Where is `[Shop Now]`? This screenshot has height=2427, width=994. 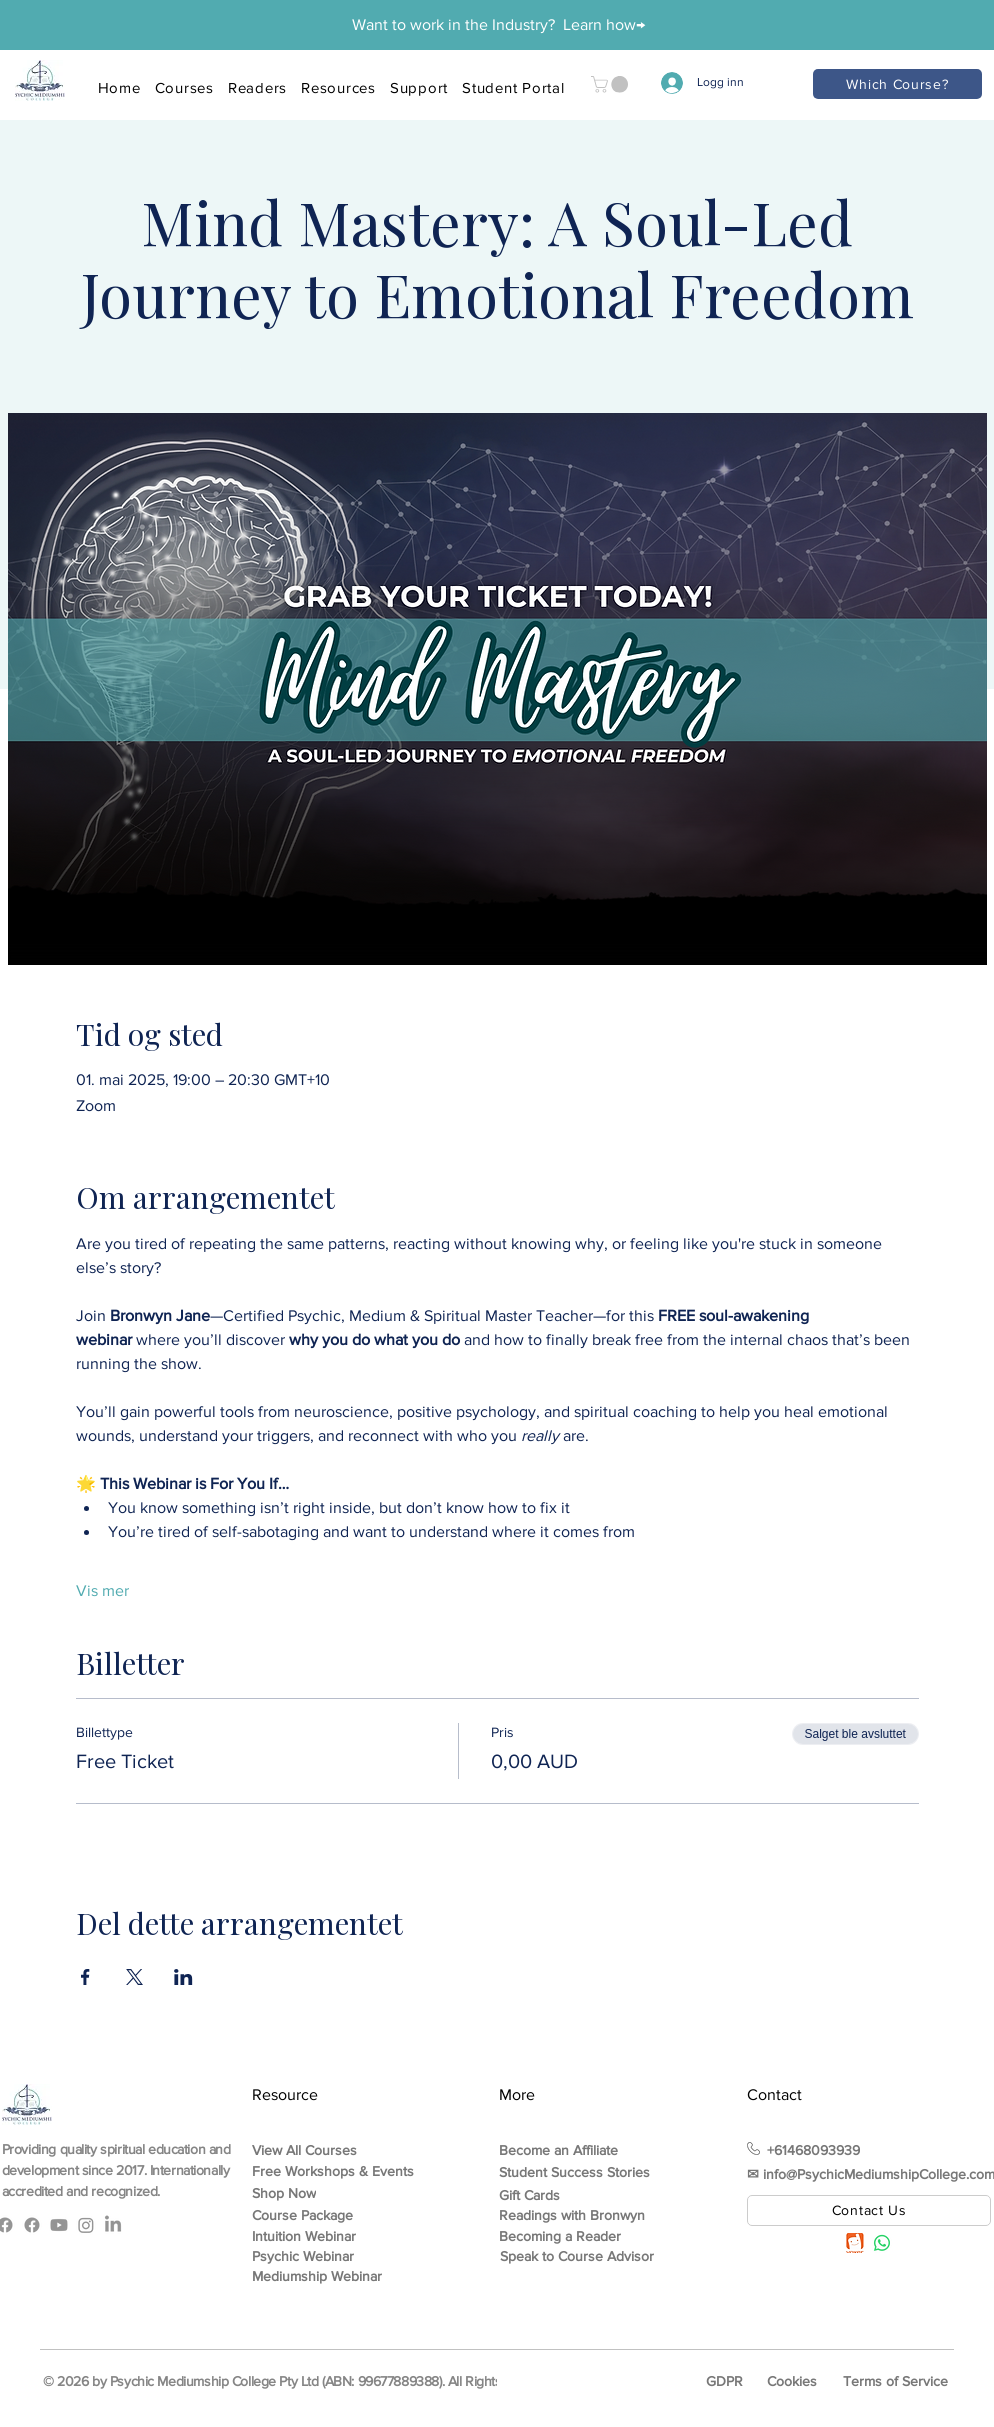 [Shop Now] is located at coordinates (329, 2193).